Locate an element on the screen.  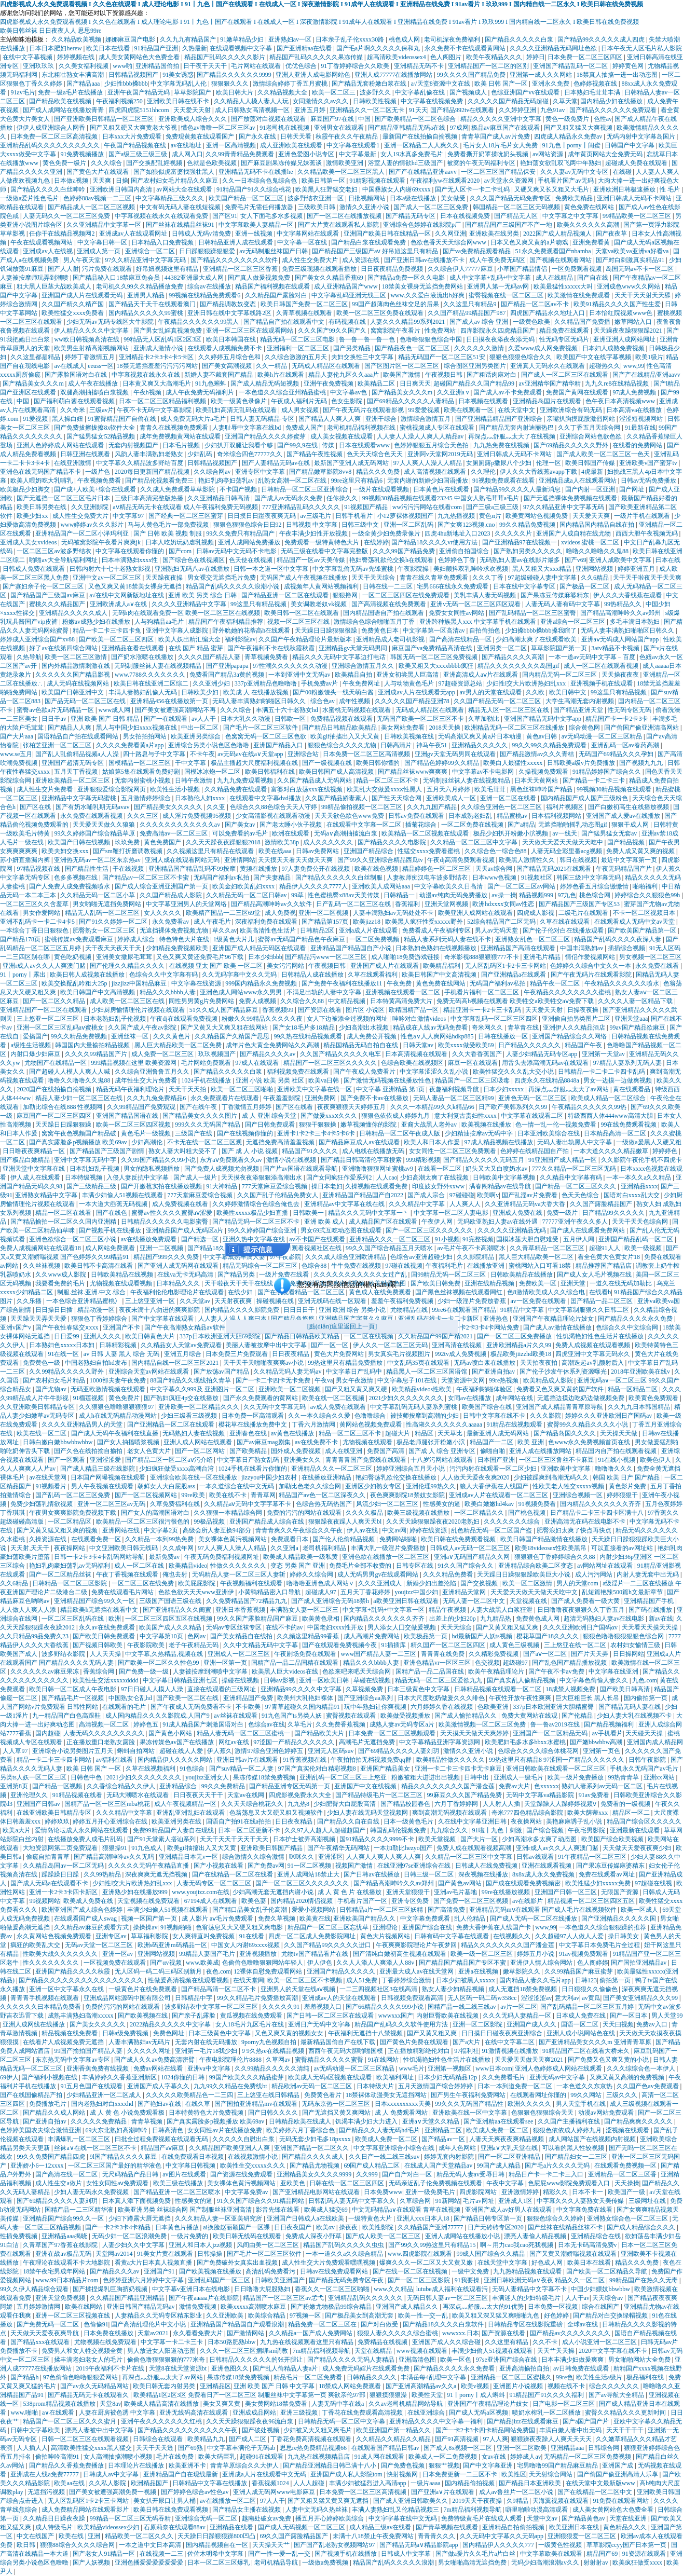
一本大道久久久久精品嫩草 is located at coordinates (611, 1151).